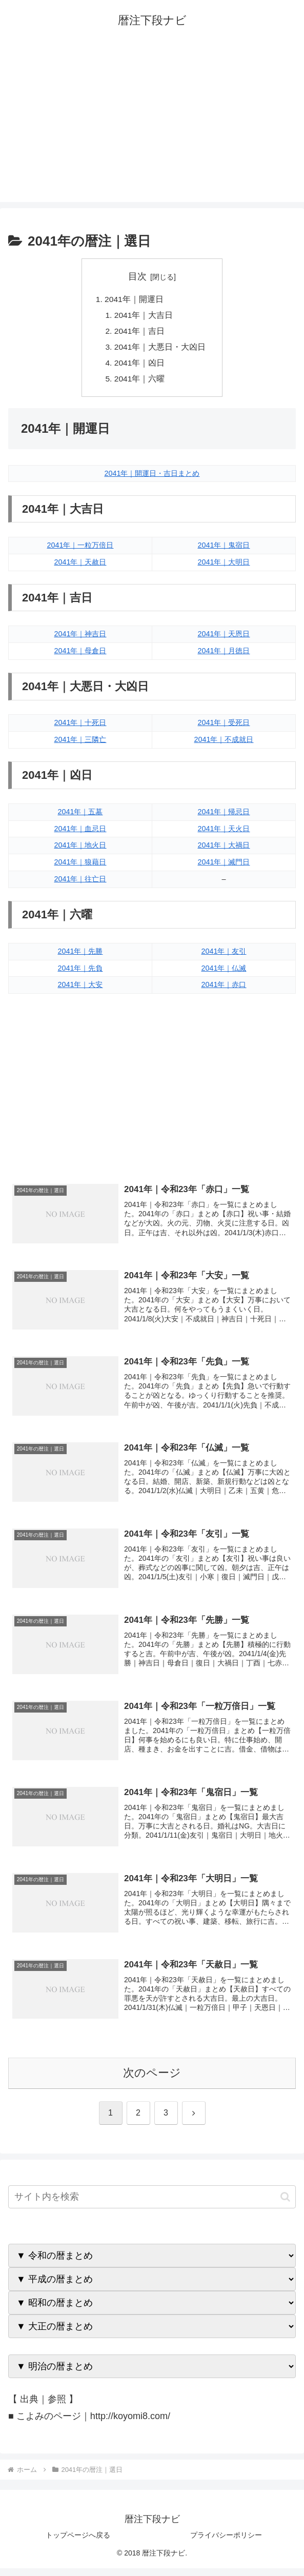 The image size is (304, 2576). What do you see at coordinates (80, 727) in the screenshot?
I see `2041年｜十死日` at bounding box center [80, 727].